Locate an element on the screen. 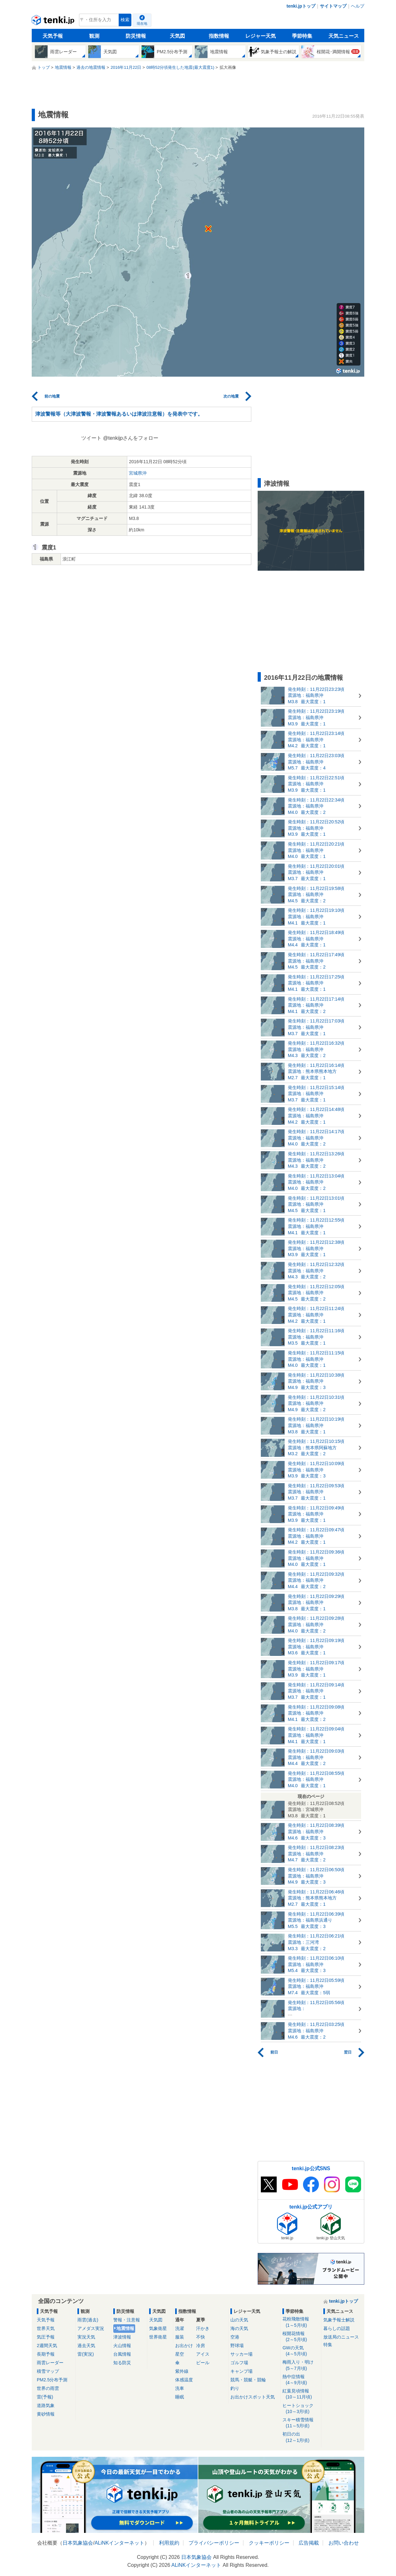 The width and height of the screenshot is (396, 2576). tenki.jpトップ is located at coordinates (301, 6).